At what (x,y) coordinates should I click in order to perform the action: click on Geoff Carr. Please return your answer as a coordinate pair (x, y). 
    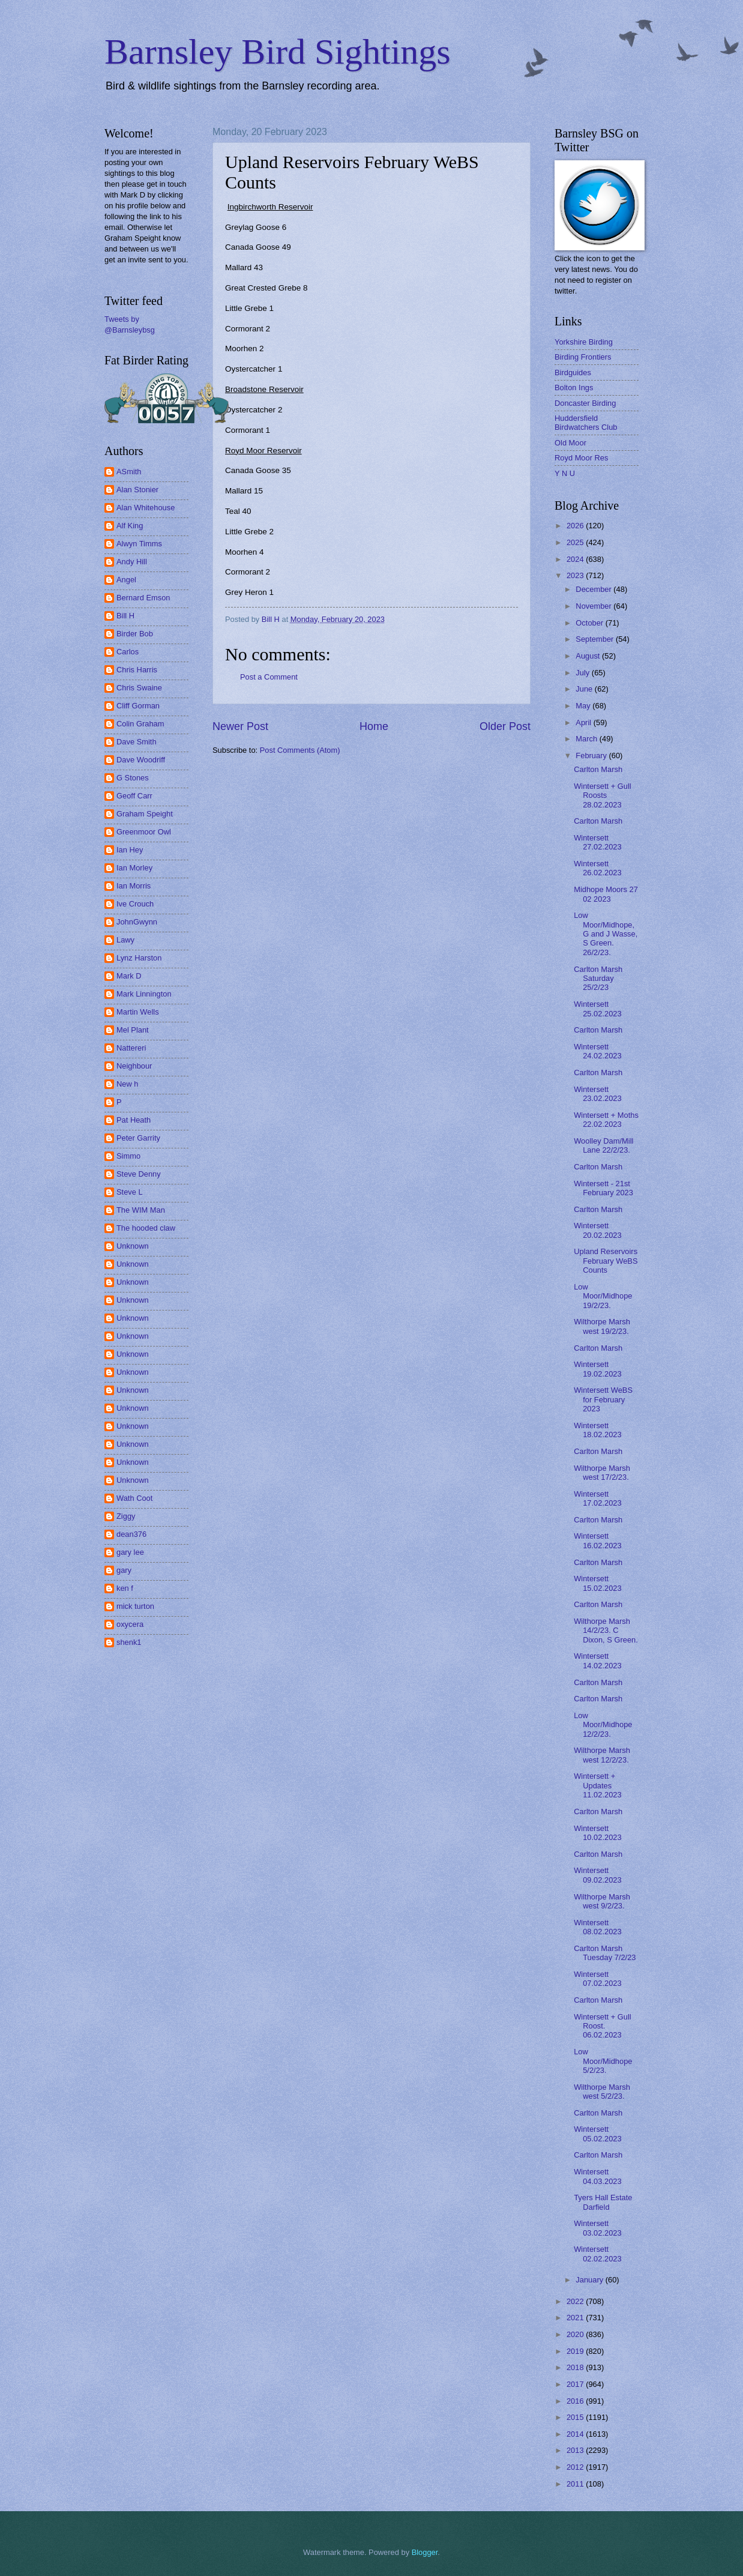
    Looking at the image, I should click on (134, 795).